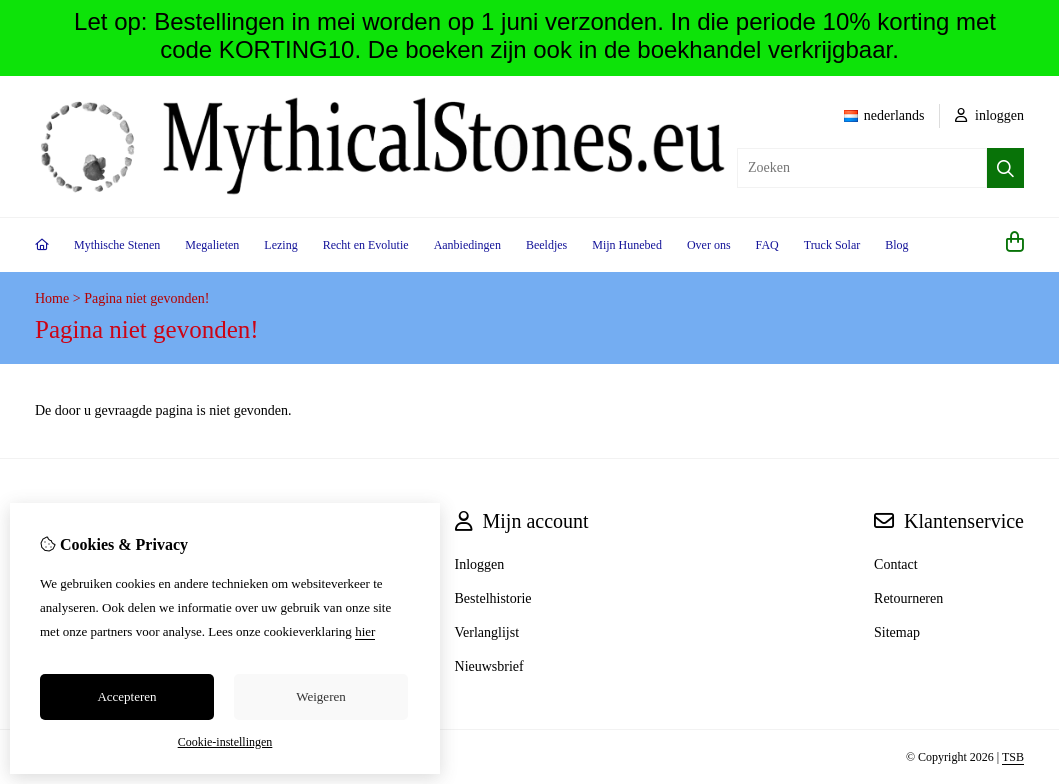  I want to click on Verlanglijst, so click(487, 632).